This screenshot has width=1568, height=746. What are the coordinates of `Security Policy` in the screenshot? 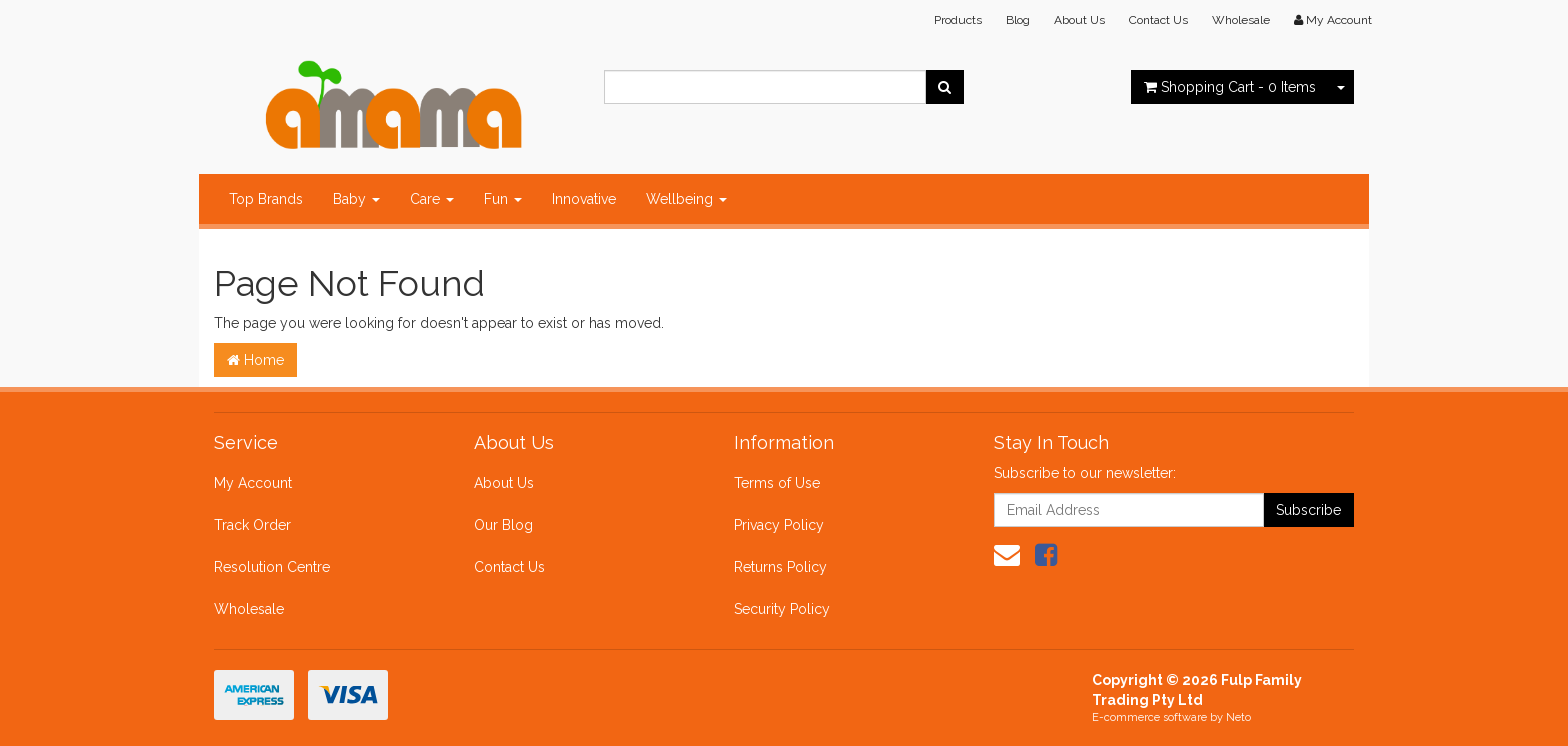 It's located at (782, 609).